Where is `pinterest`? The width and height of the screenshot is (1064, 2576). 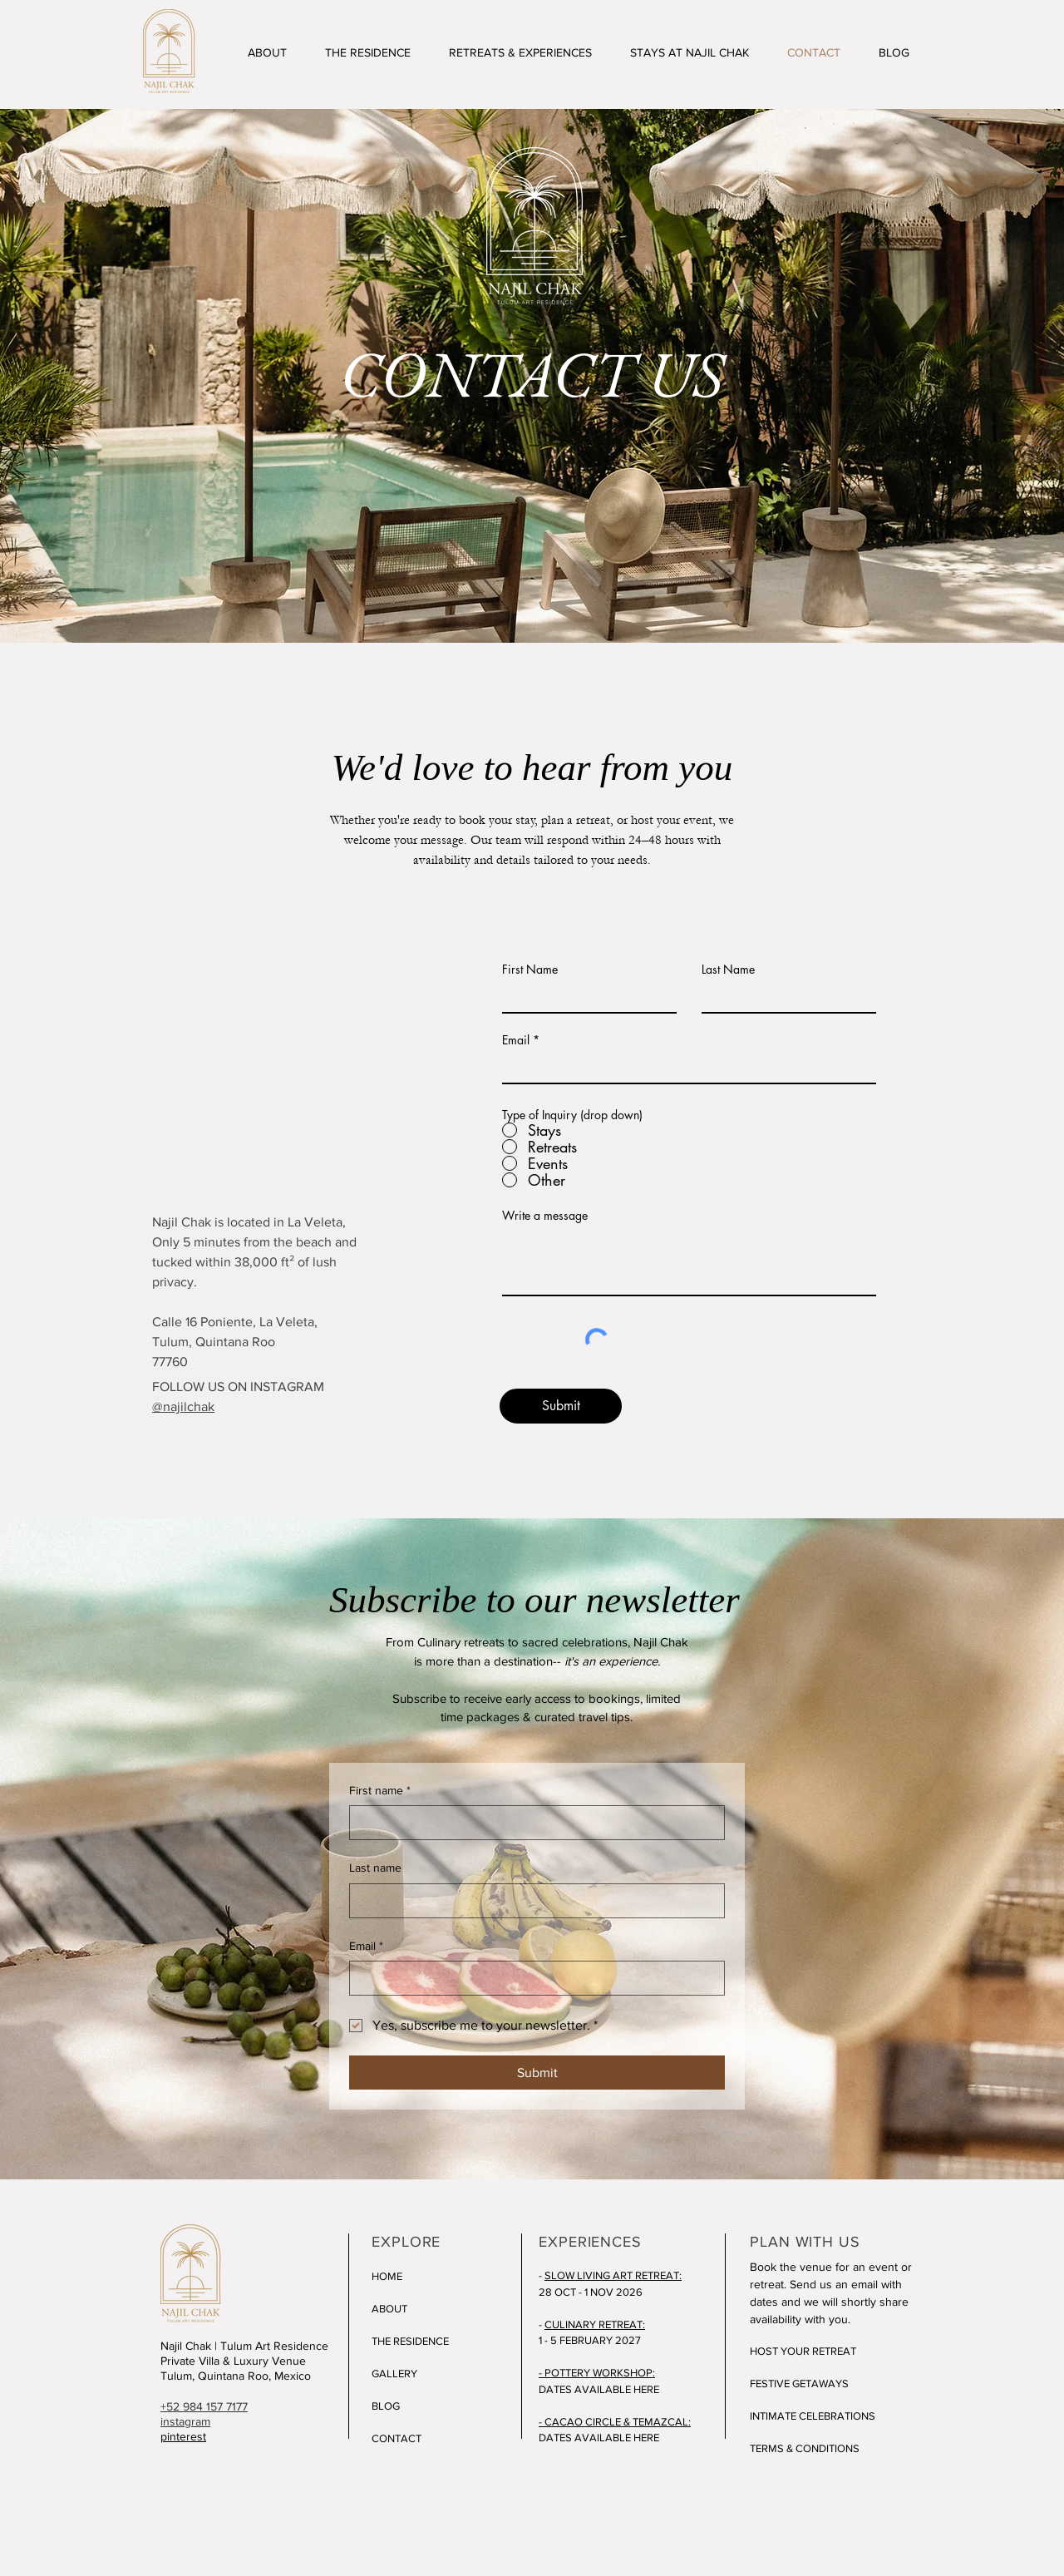
pinterest is located at coordinates (183, 2436).